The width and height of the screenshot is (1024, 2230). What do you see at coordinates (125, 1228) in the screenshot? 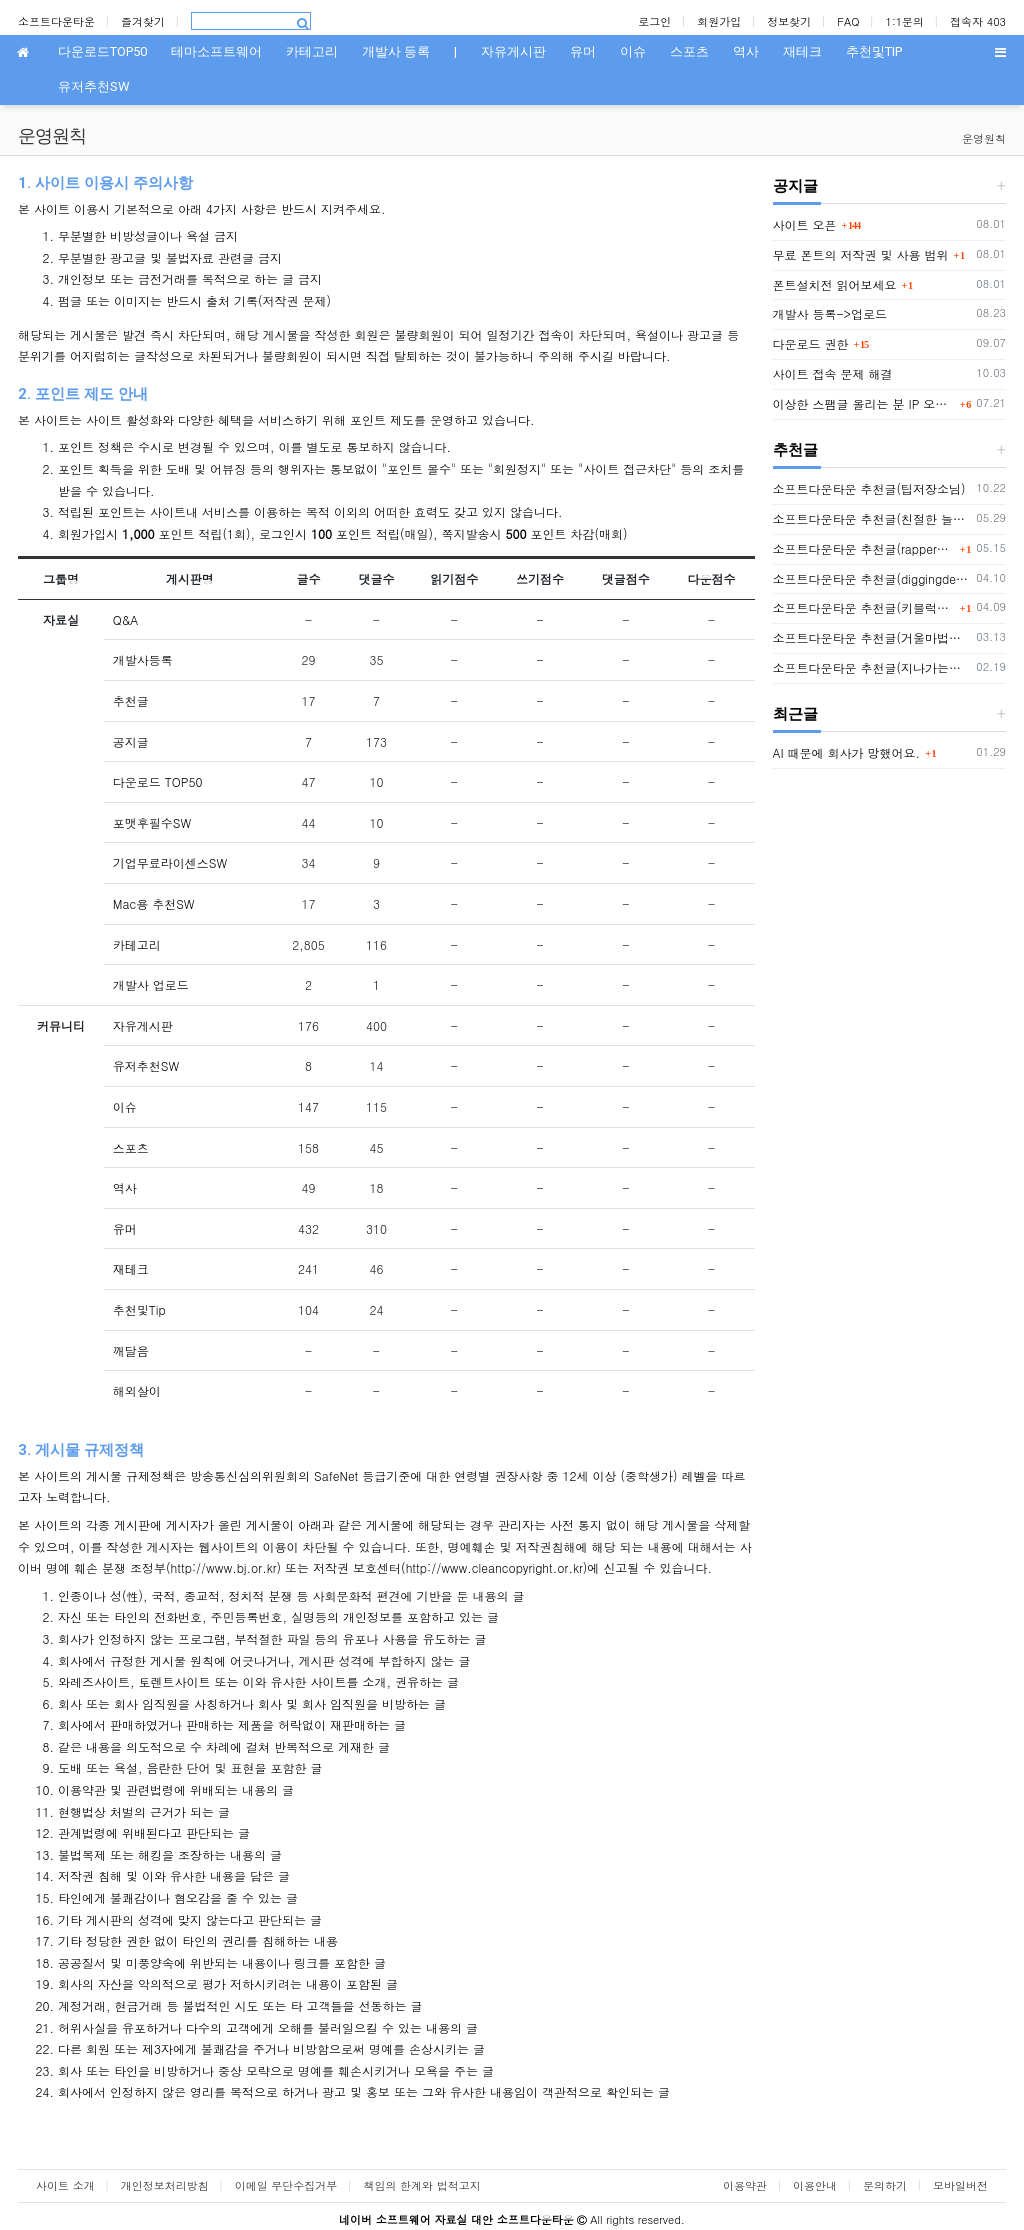
I see `유머` at bounding box center [125, 1228].